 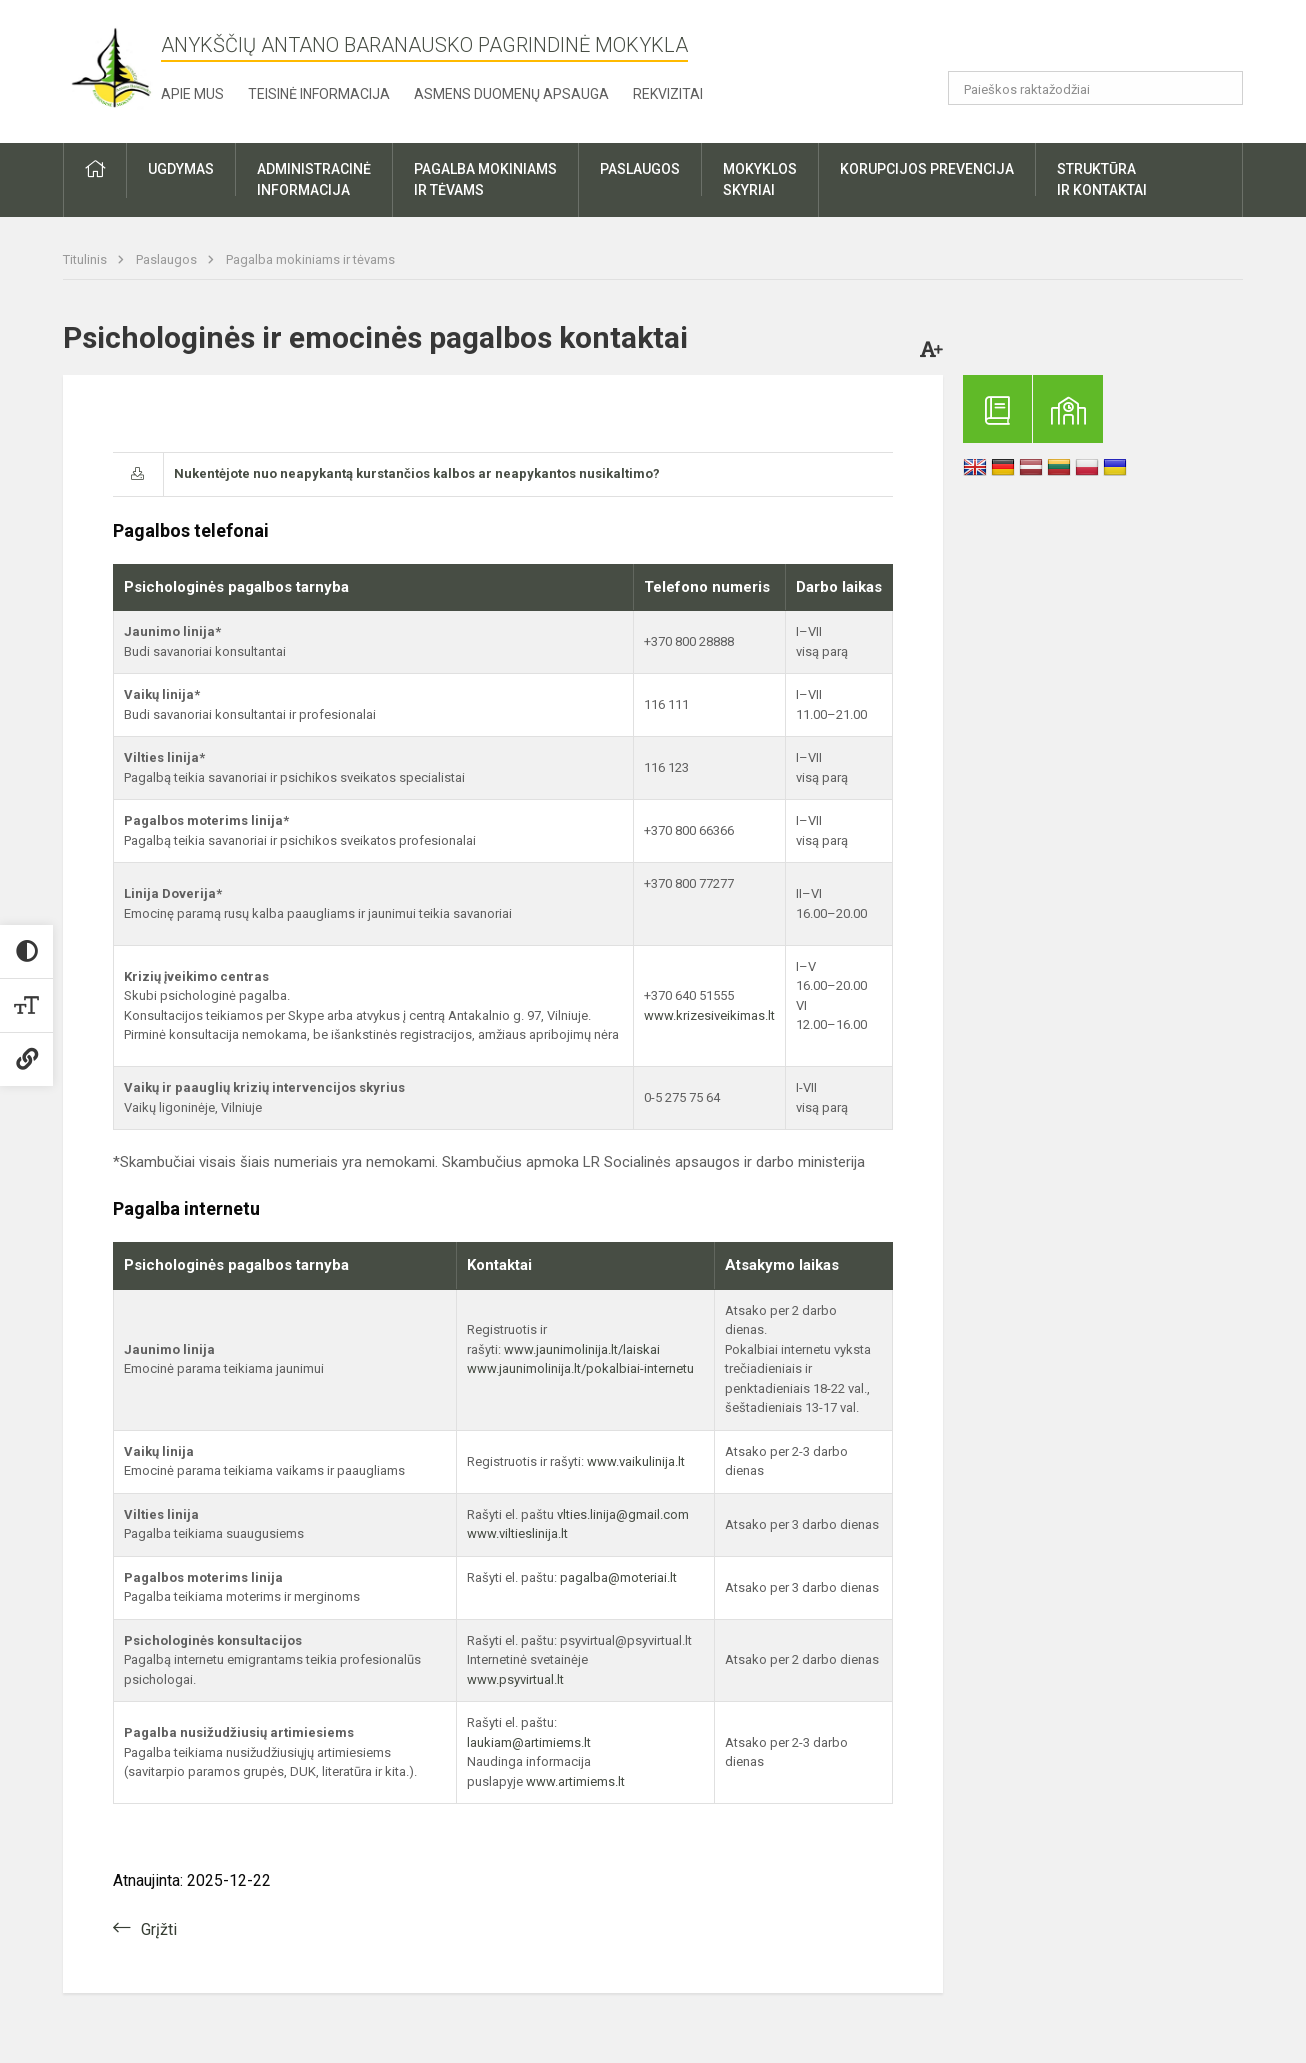 What do you see at coordinates (485, 179) in the screenshot?
I see `Pagalba mokiniamsir tėvams [button]` at bounding box center [485, 179].